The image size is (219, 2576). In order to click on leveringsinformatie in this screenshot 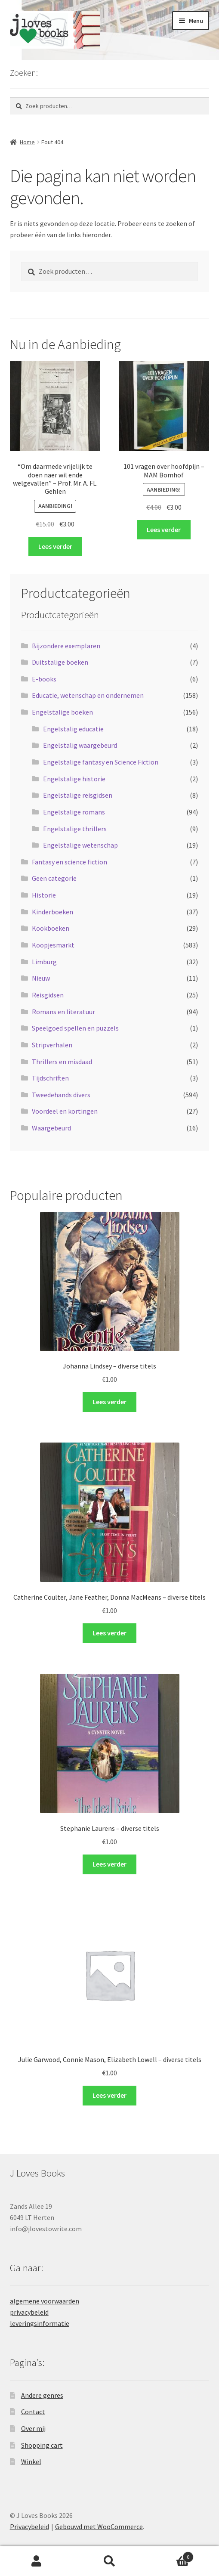, I will do `click(39, 2323)`.